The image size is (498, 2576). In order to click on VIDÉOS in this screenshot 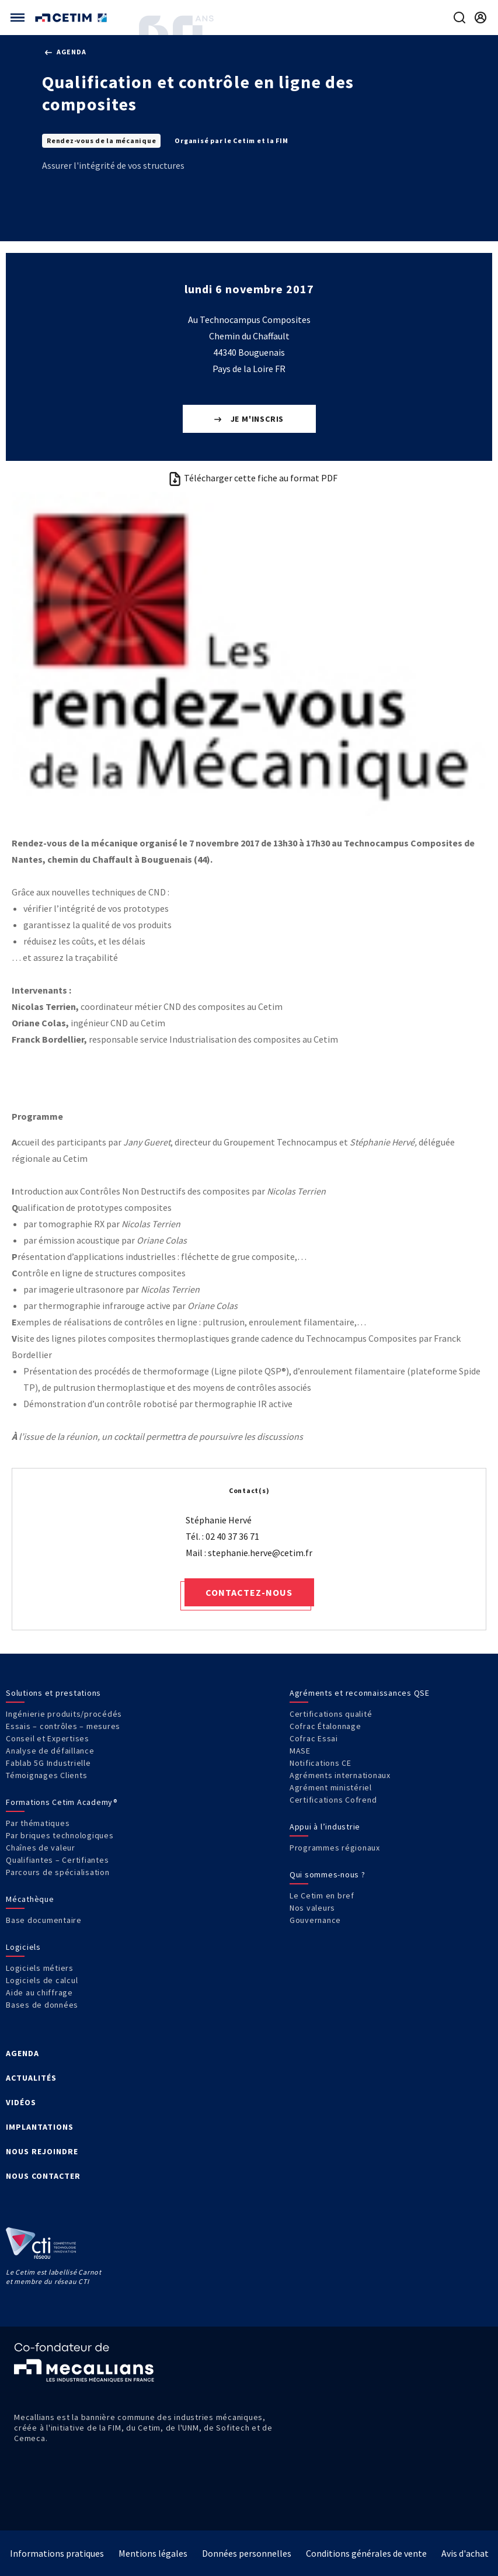, I will do `click(21, 2102)`.